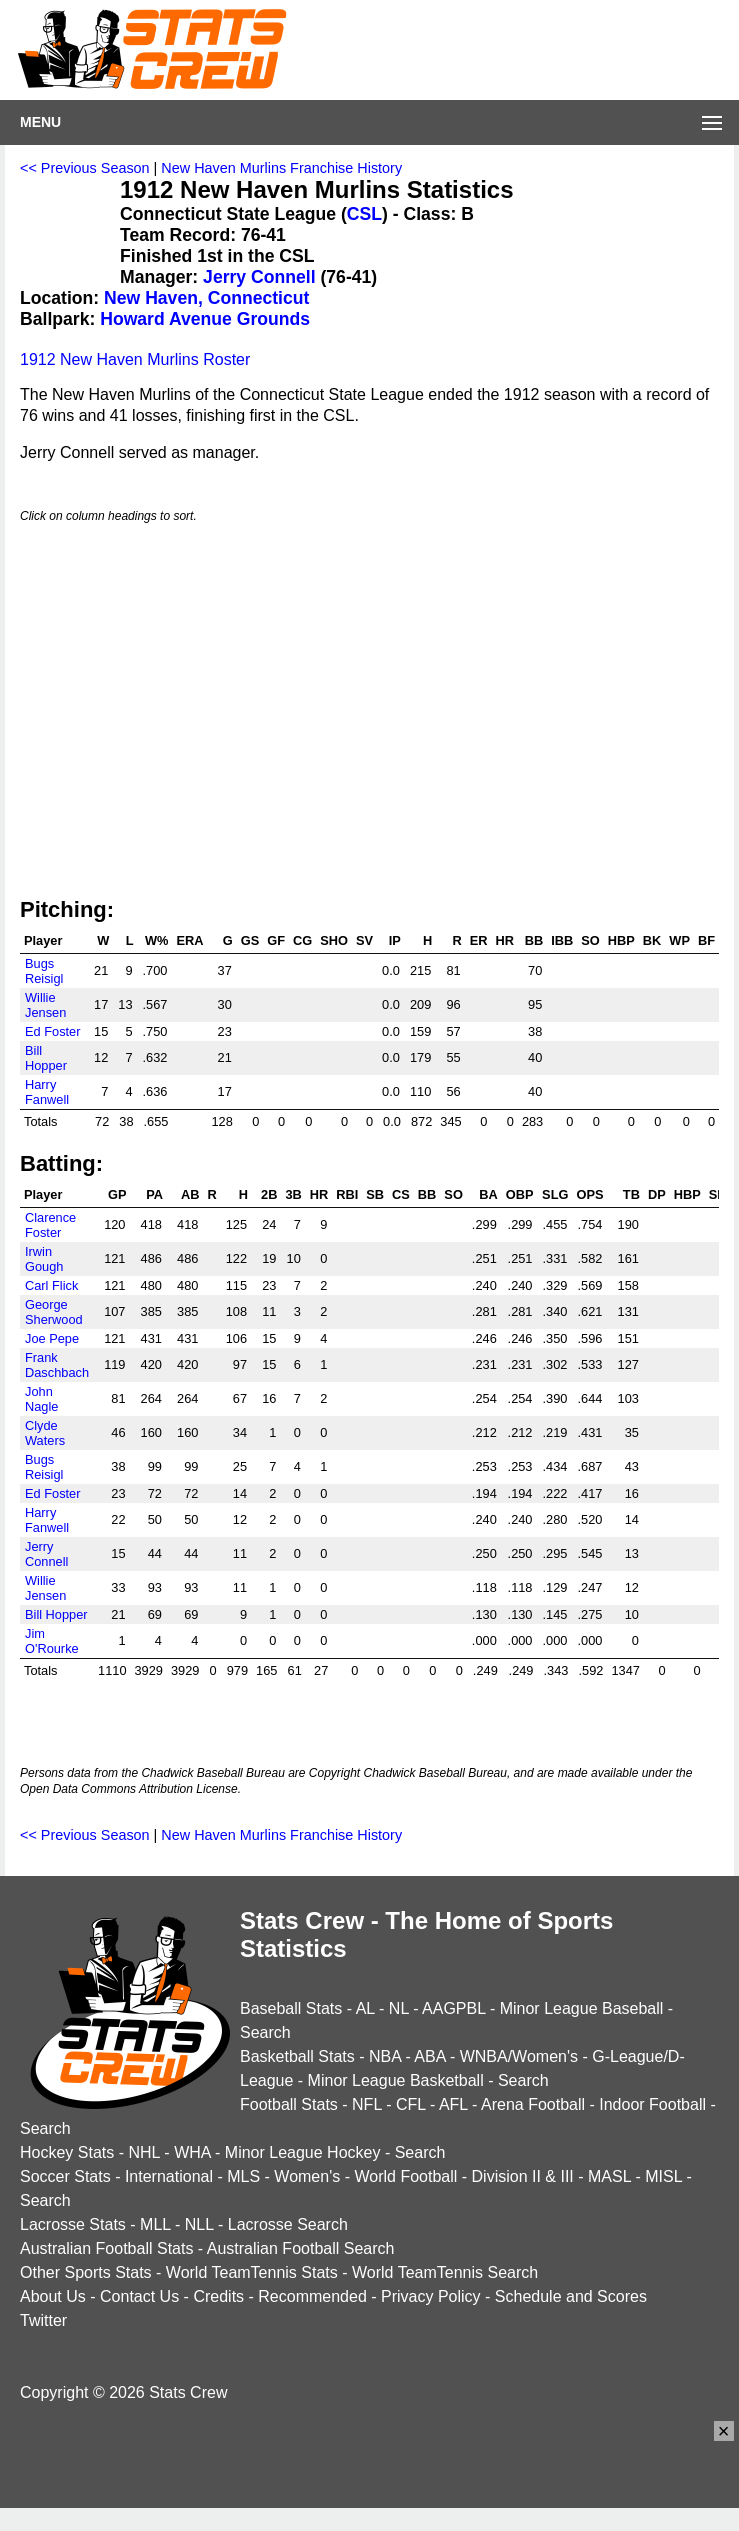 This screenshot has height=2531, width=739. Describe the element at coordinates (85, 168) in the screenshot. I see `<< Previous Season` at that location.